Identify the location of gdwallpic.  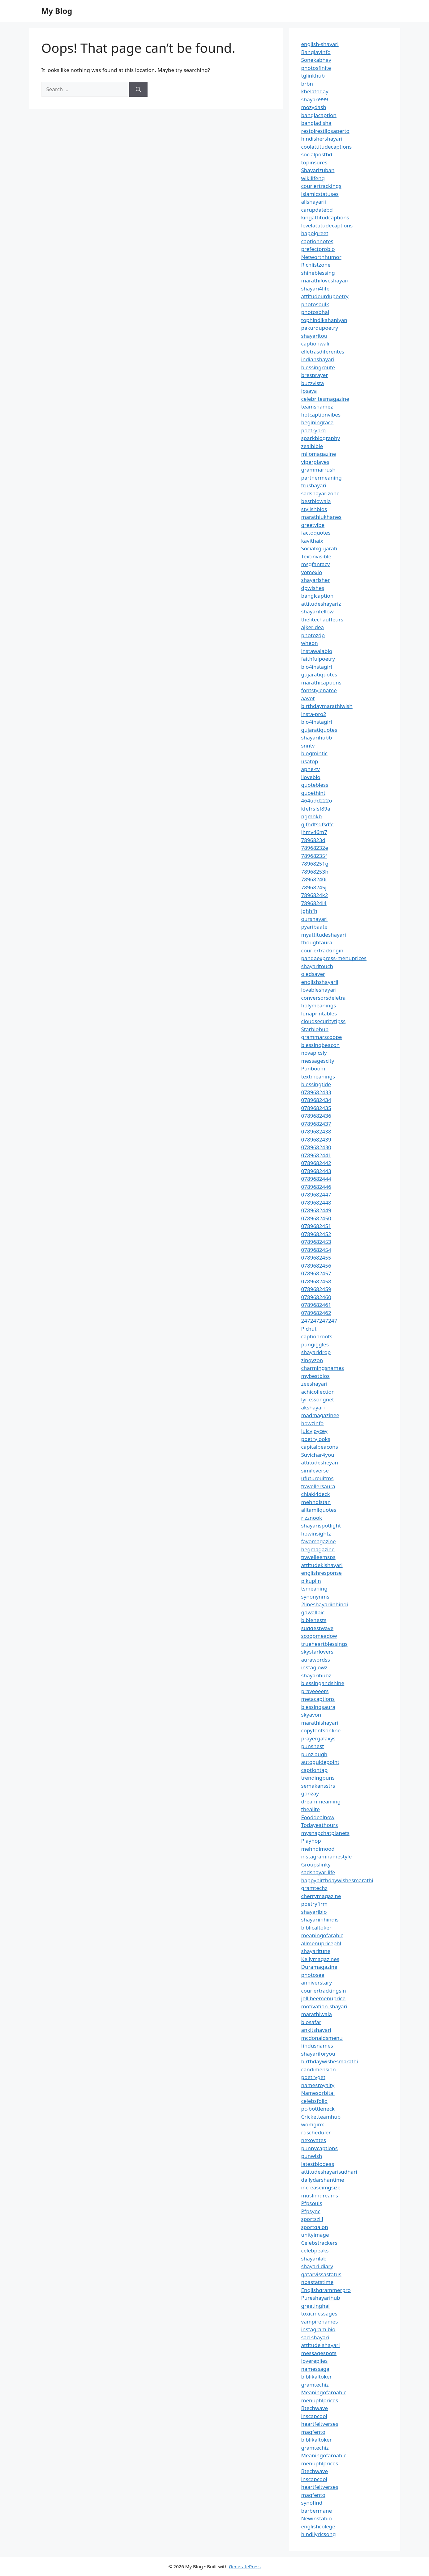
(313, 1612).